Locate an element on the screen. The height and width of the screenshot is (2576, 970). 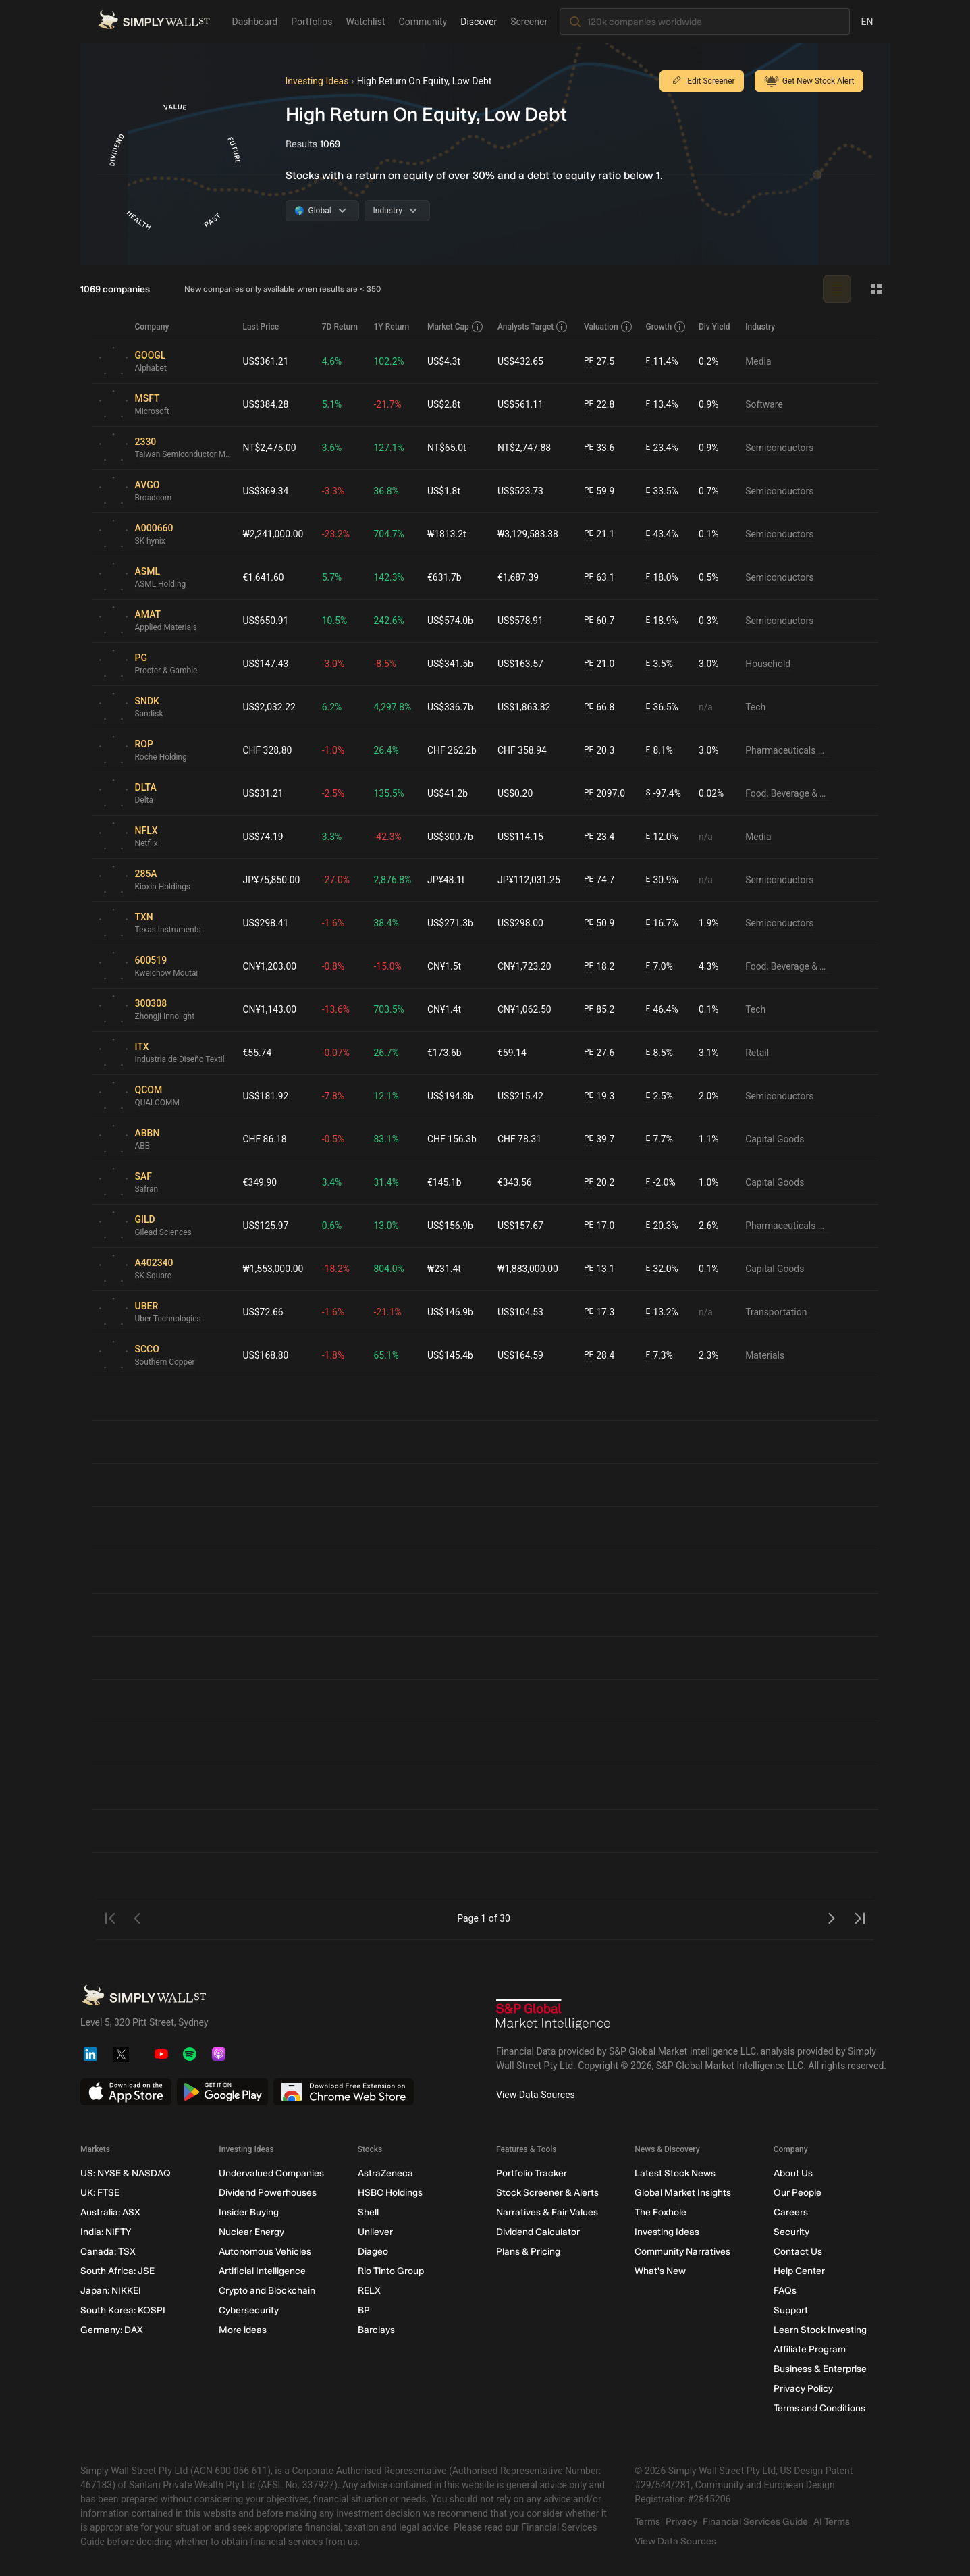
Procter & Gamble is located at coordinates (166, 671).